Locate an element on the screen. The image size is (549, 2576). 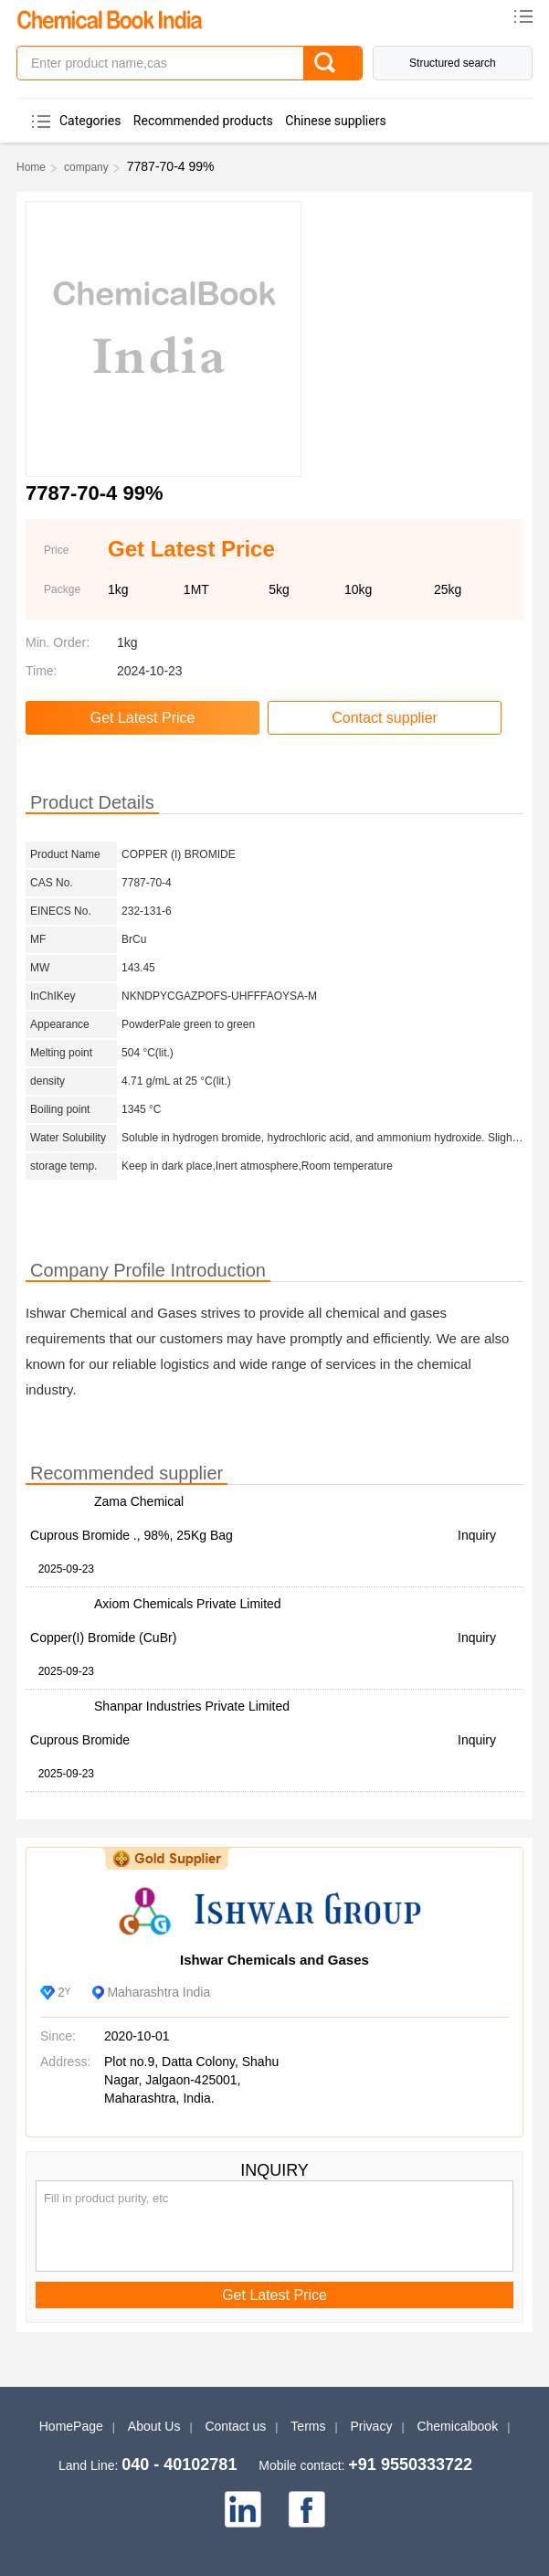
Chinese suppliers is located at coordinates (335, 120).